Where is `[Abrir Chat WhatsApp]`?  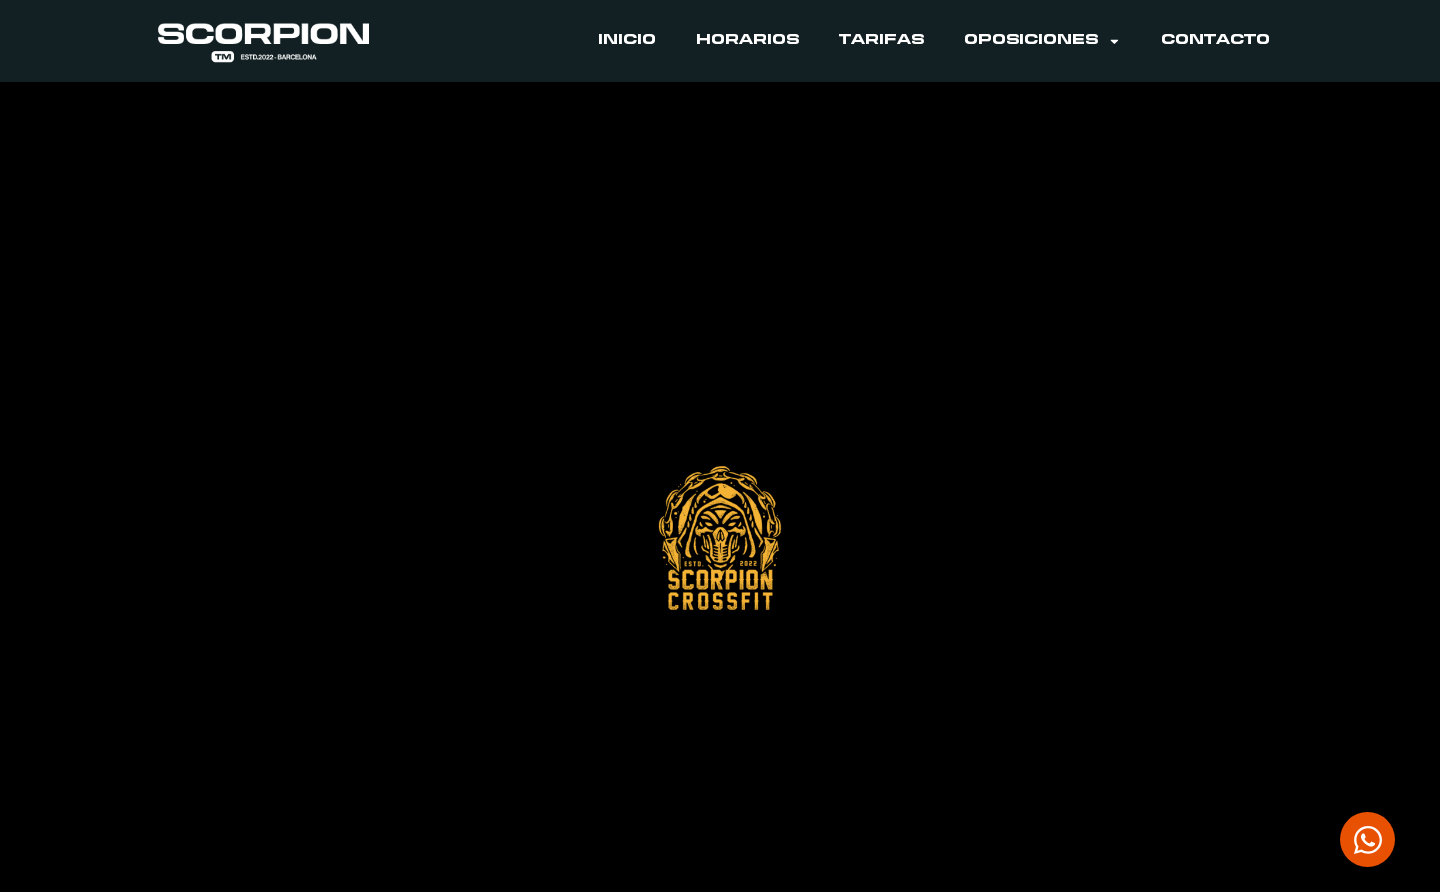
[Abrir Chat WhatsApp] is located at coordinates (1367, 839).